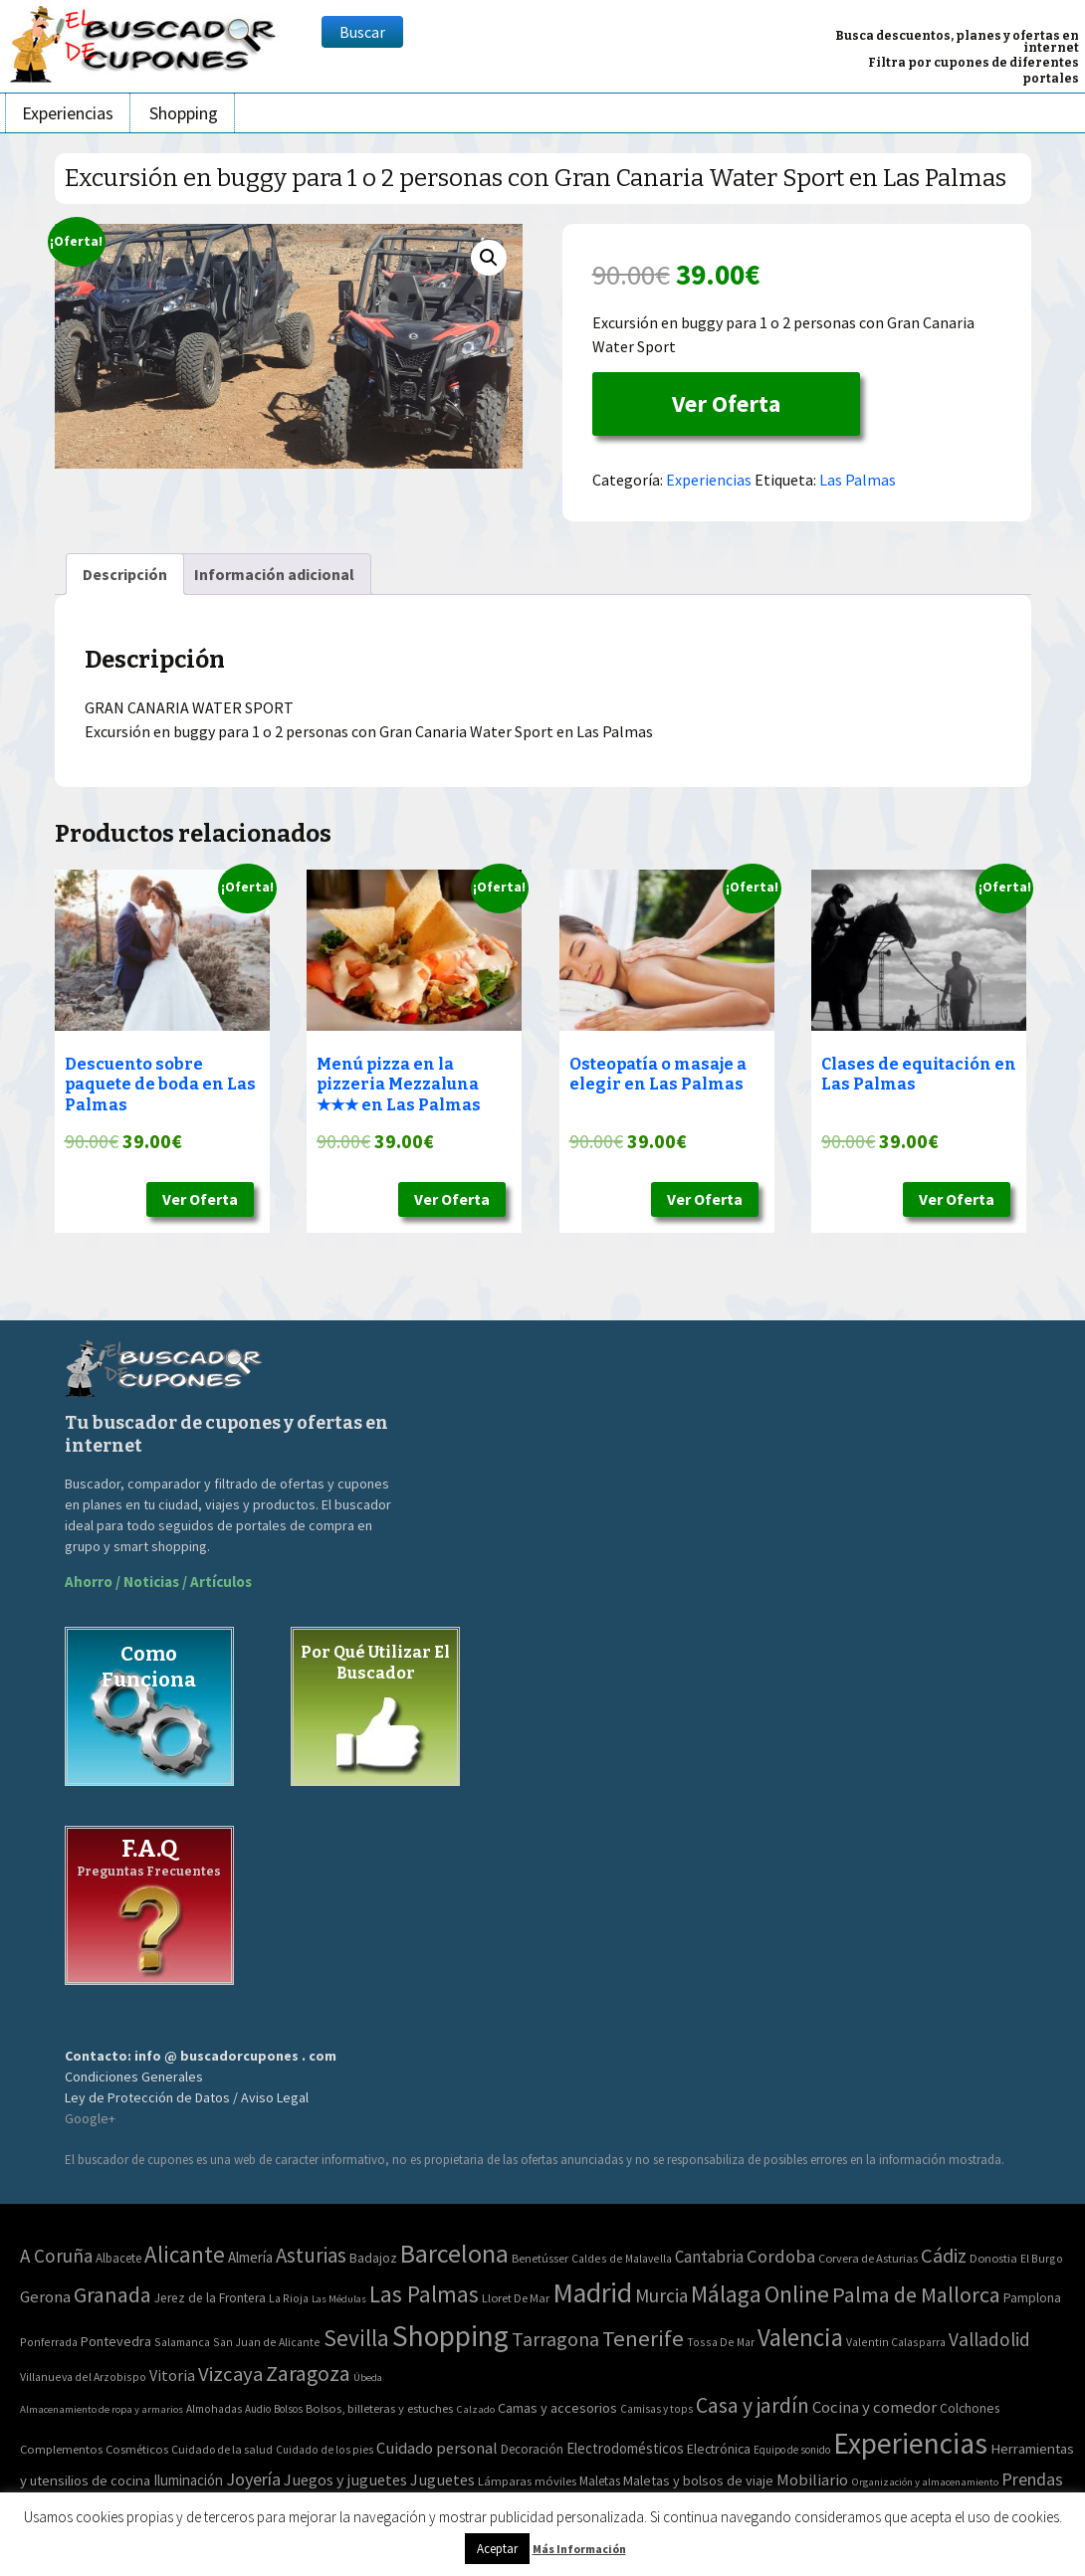  What do you see at coordinates (172, 2375) in the screenshot?
I see `Vitoria [Vitoria (15 elementos)]` at bounding box center [172, 2375].